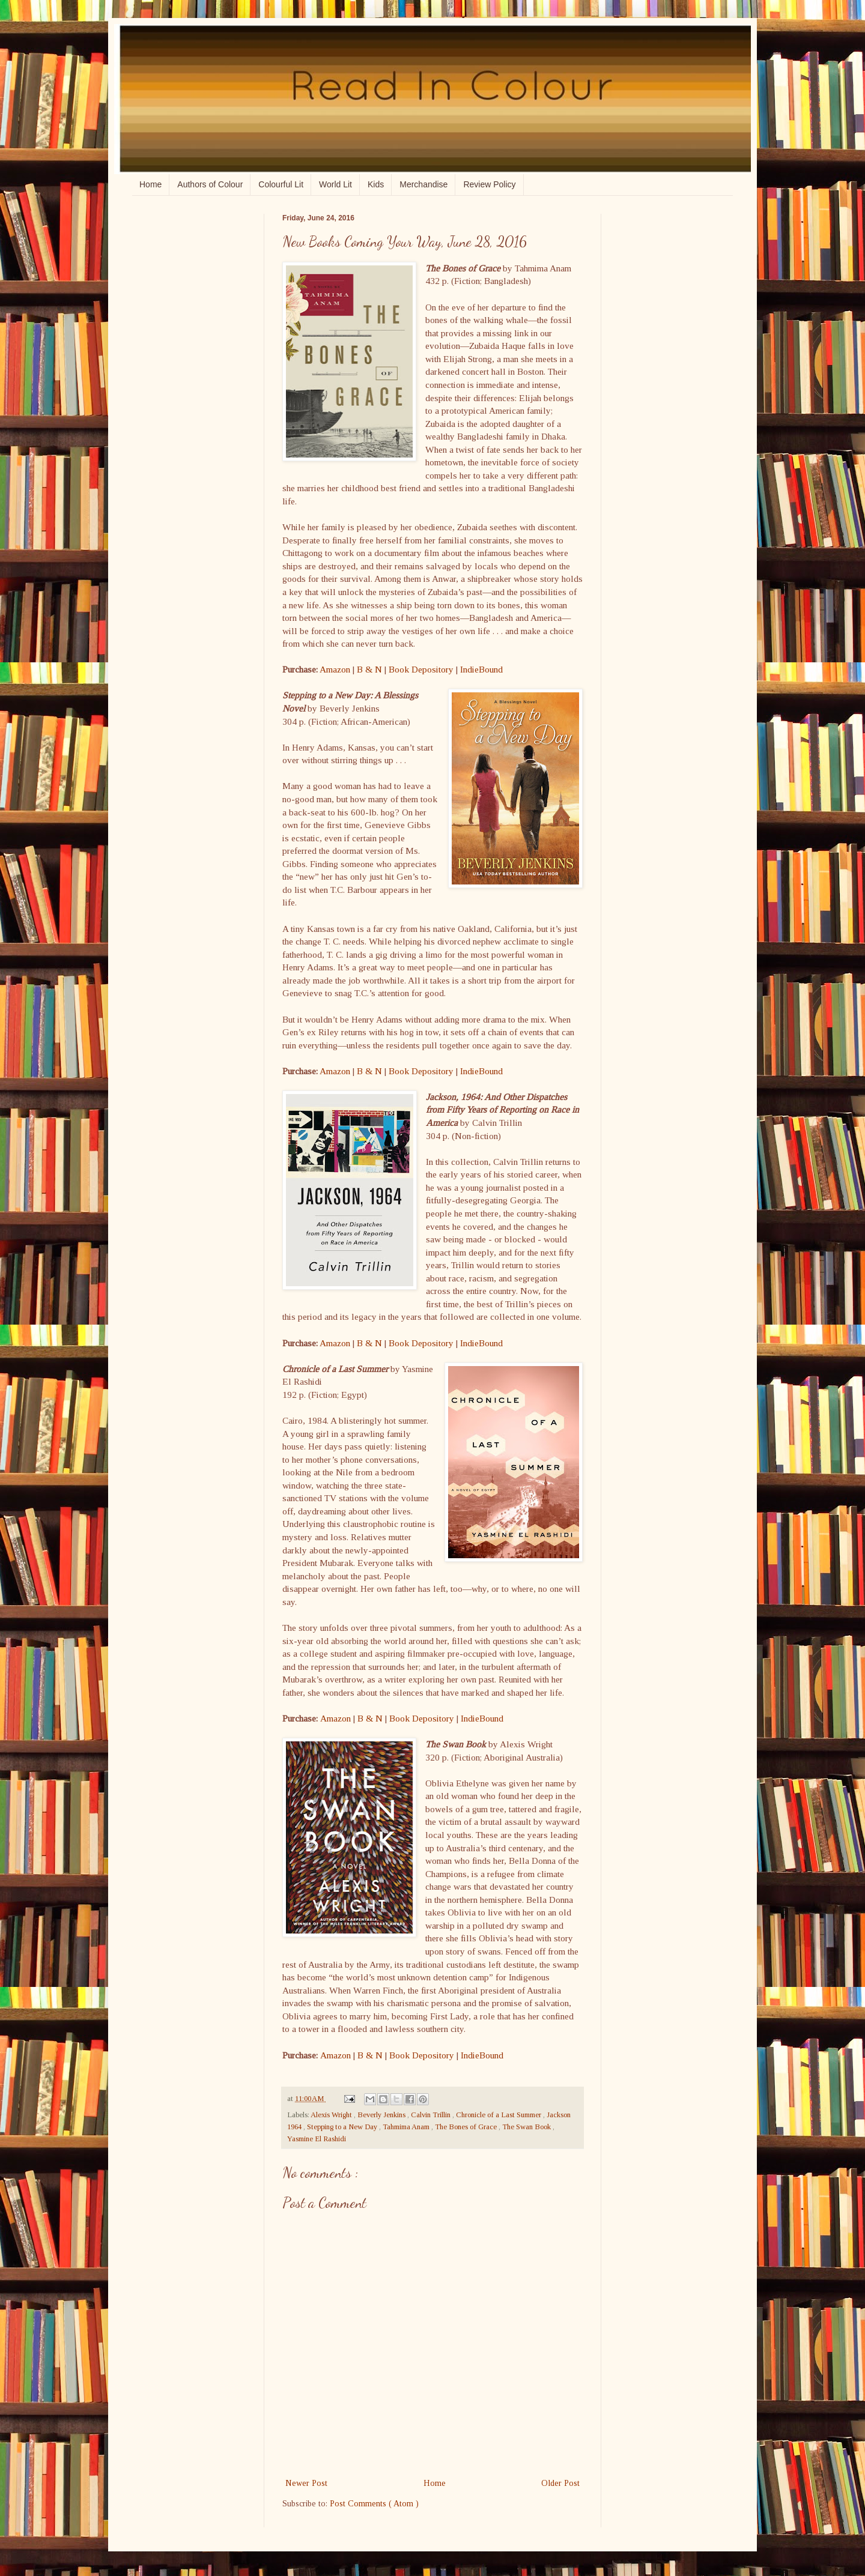 This screenshot has height=2576, width=865. Describe the element at coordinates (343, 2127) in the screenshot. I see `Stepping to a New Day` at that location.